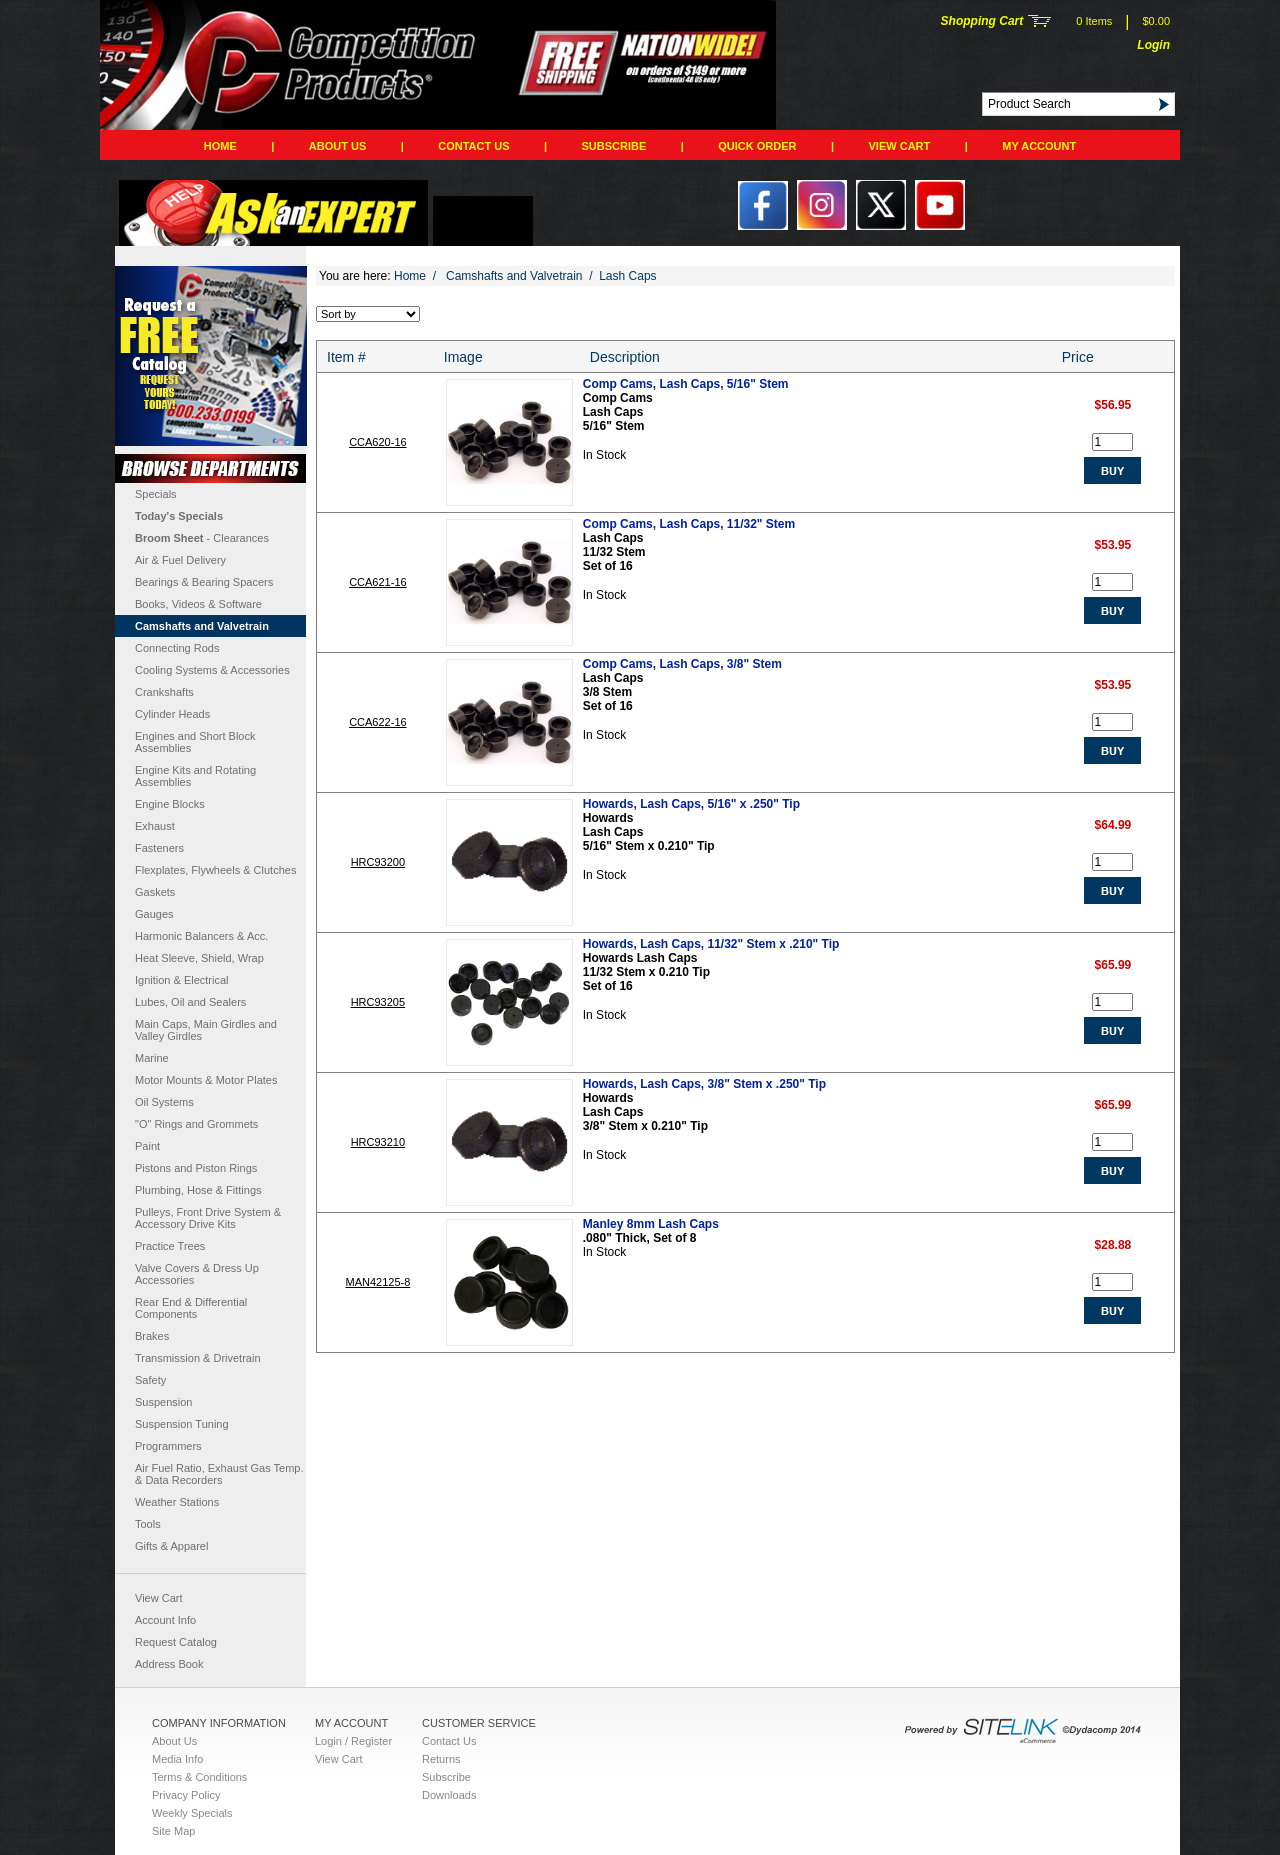  I want to click on Lubes, Oil and Sealers, so click(190, 1002).